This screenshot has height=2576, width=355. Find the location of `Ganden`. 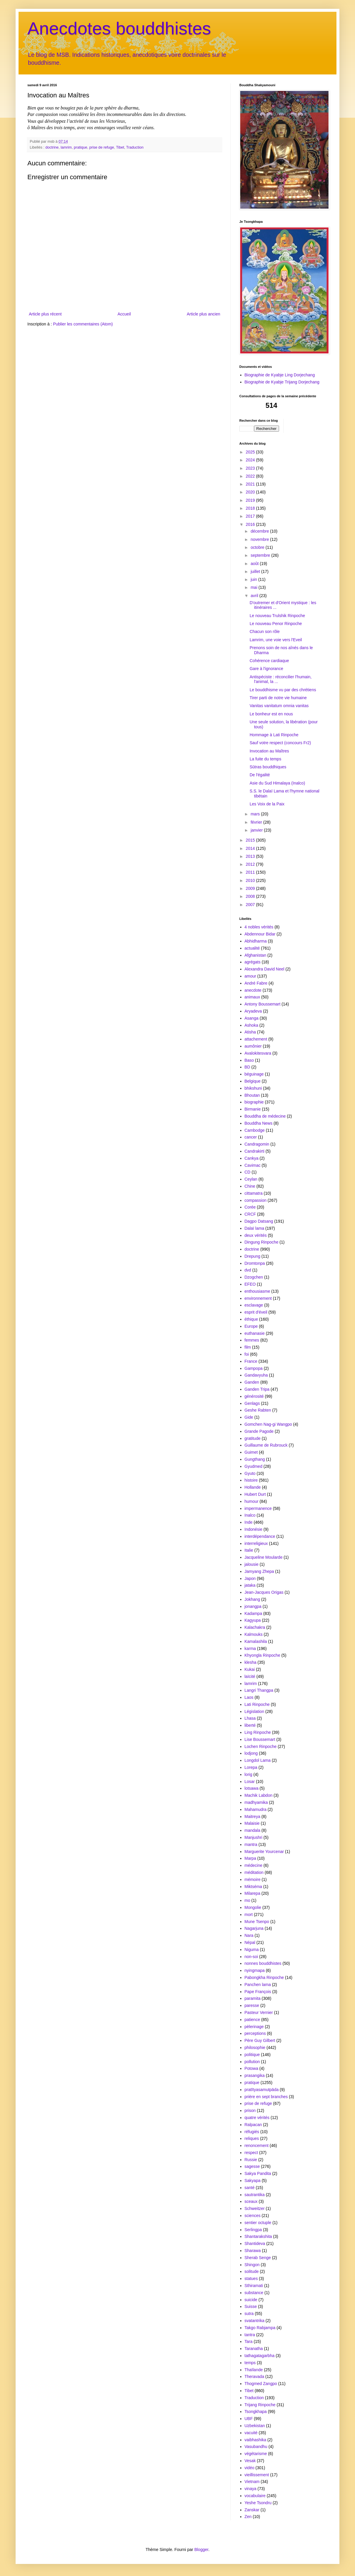

Ganden is located at coordinates (252, 1382).